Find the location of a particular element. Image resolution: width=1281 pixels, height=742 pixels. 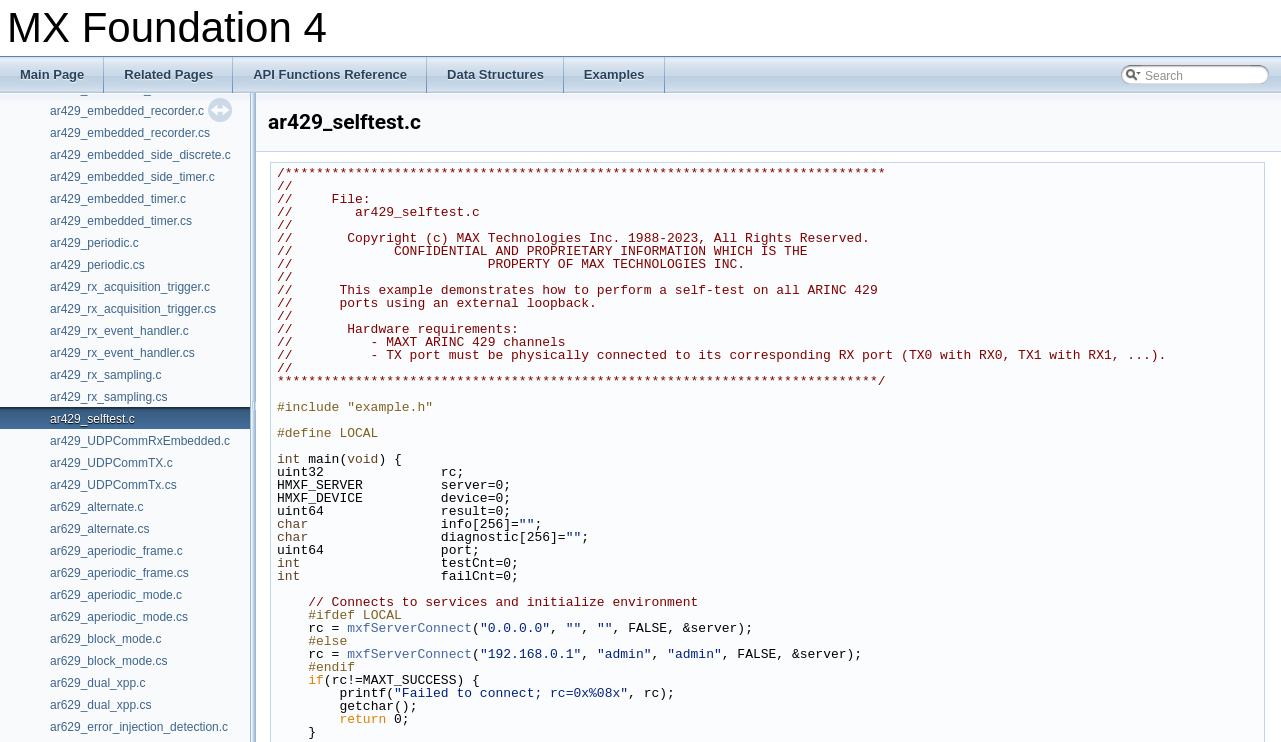

ar429_UDPCommTX.c is located at coordinates (111, 463).